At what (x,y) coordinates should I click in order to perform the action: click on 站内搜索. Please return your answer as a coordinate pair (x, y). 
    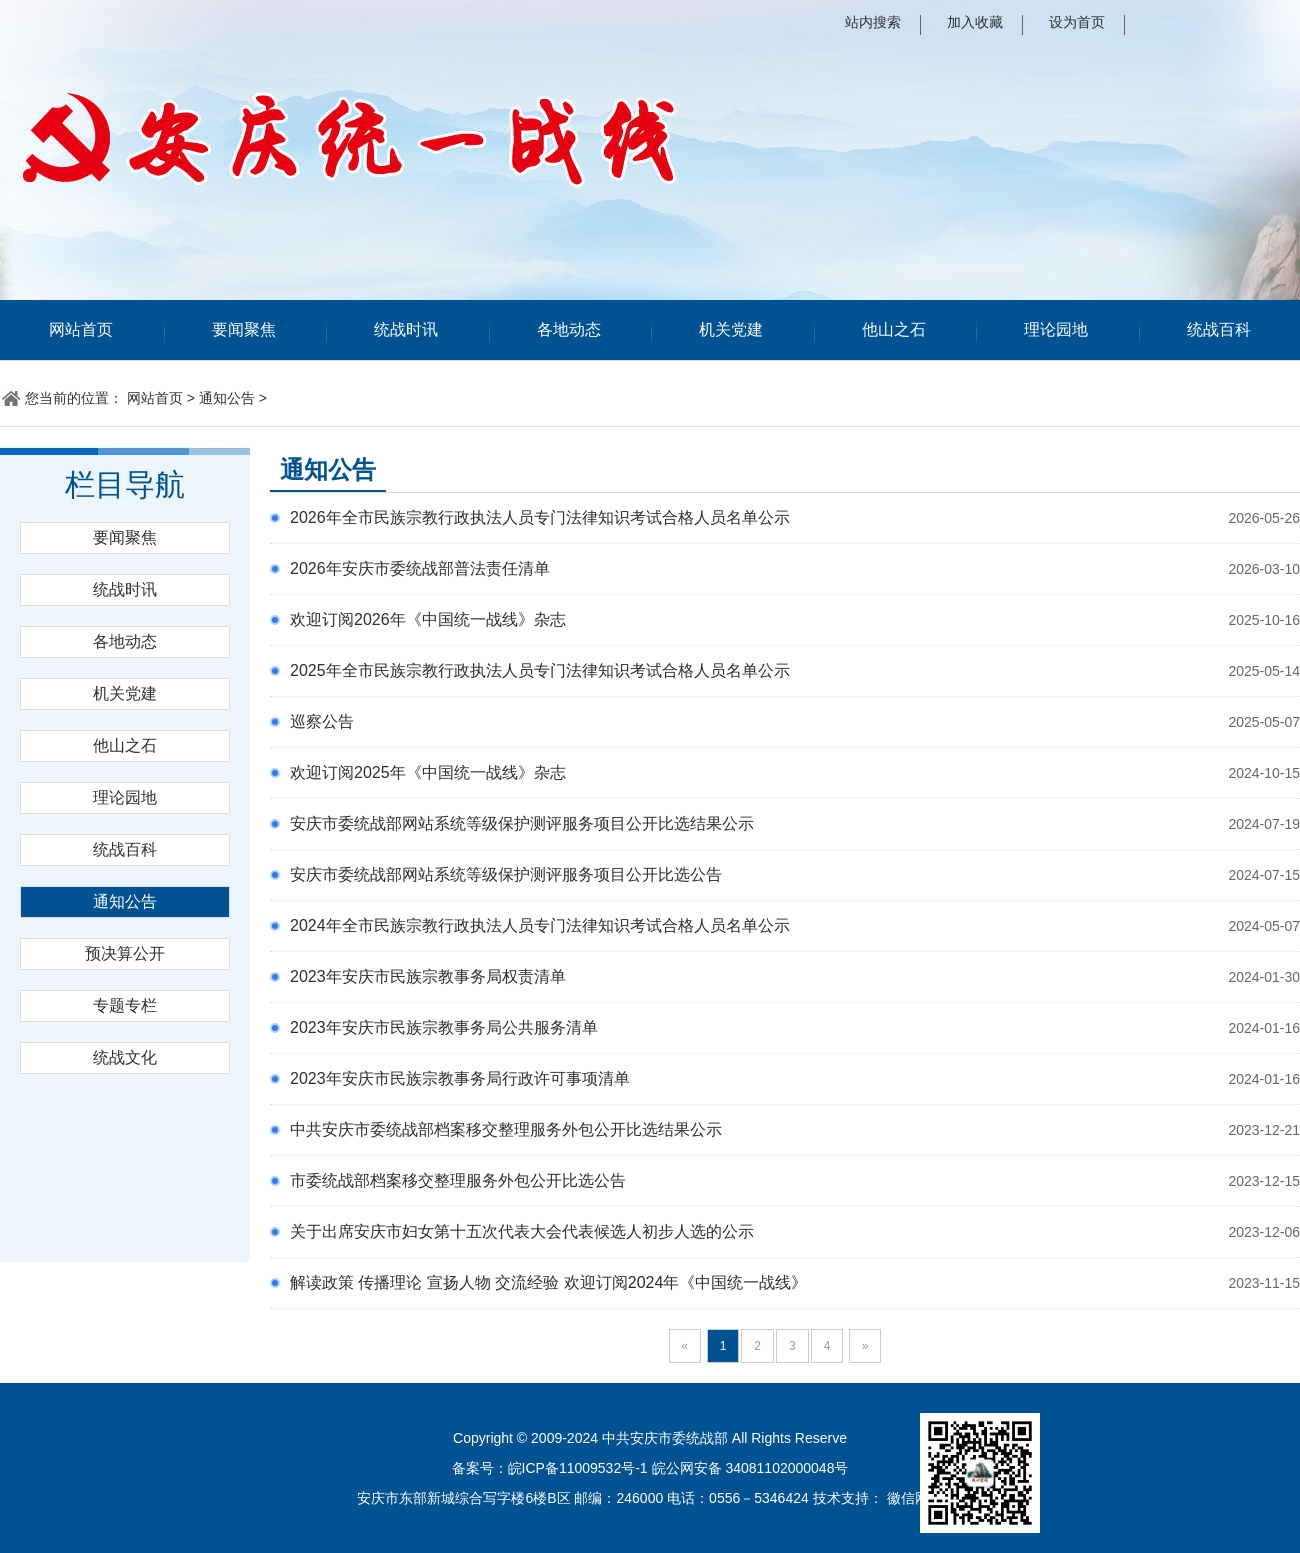
    Looking at the image, I should click on (873, 22).